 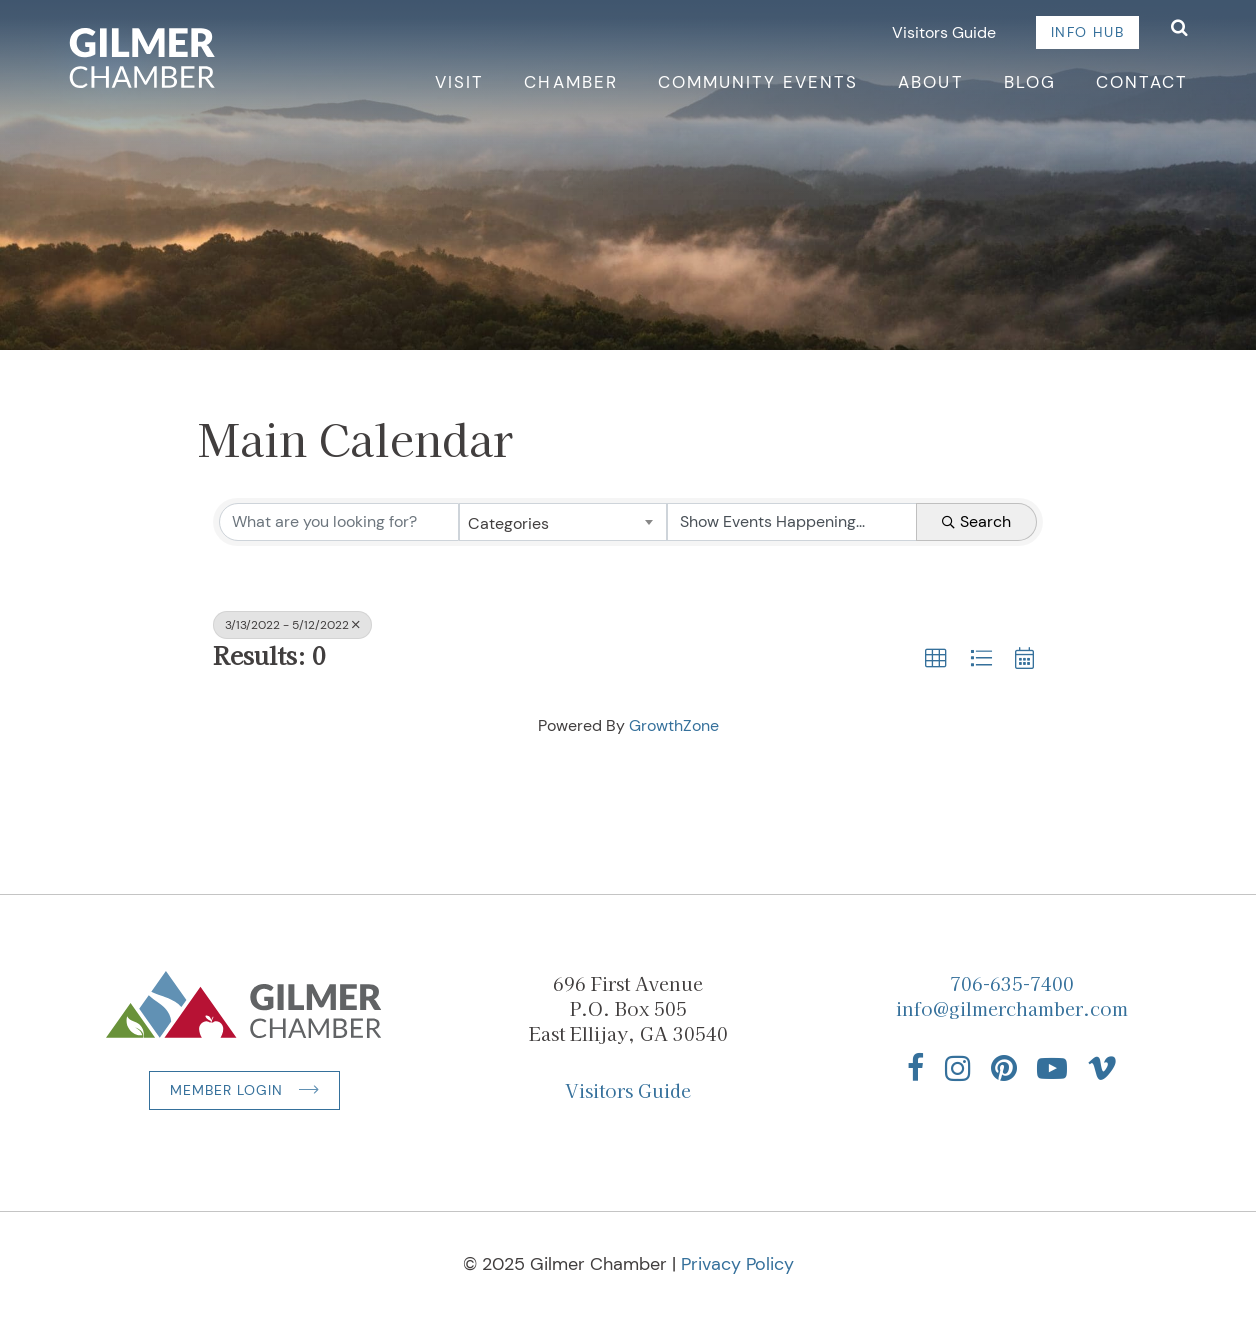 I want to click on [Find us on YouTube], so click(x=1052, y=1068).